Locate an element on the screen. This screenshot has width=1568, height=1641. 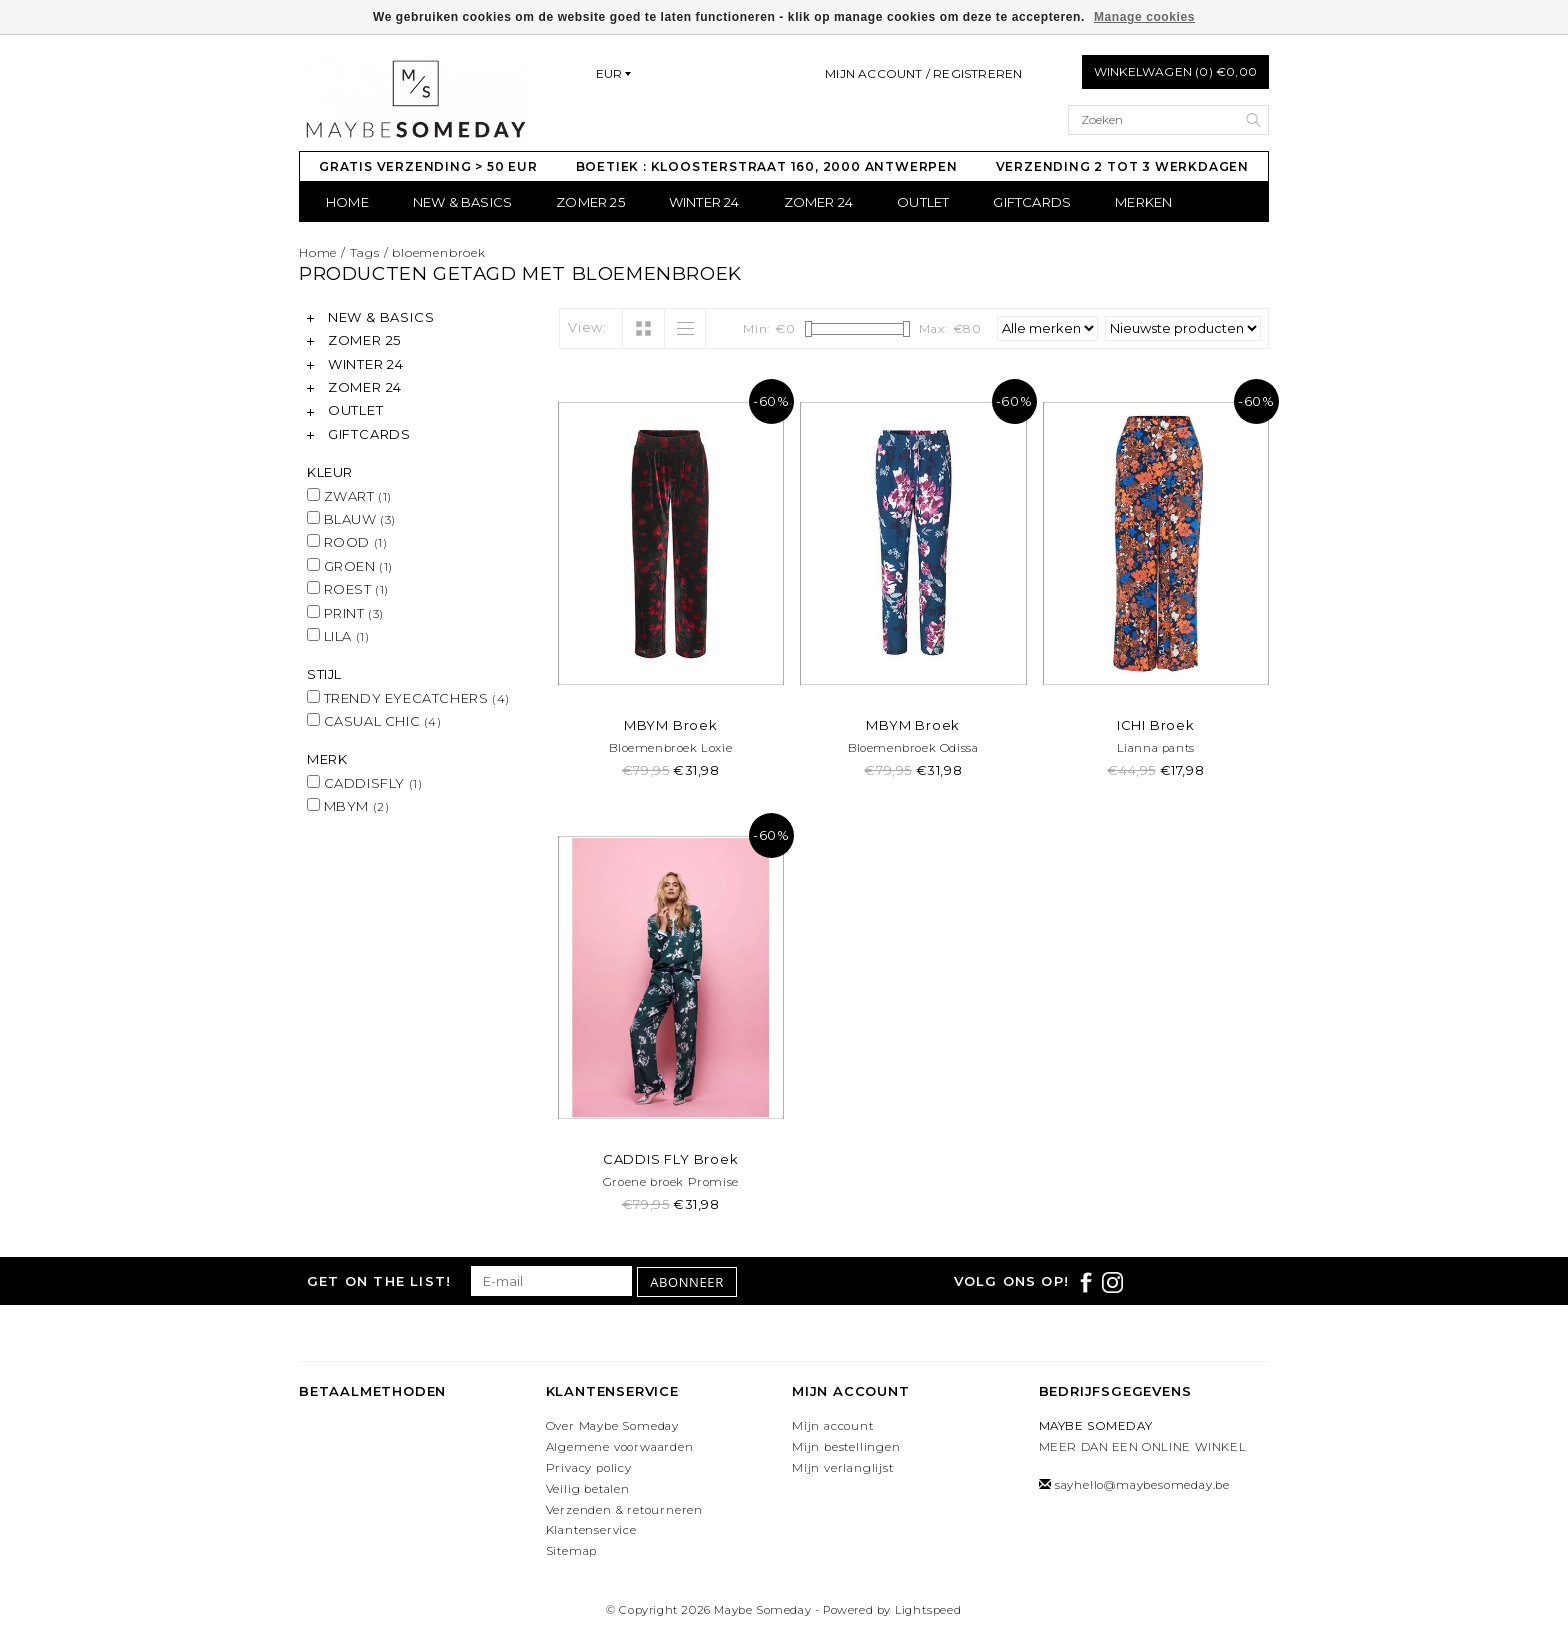
Home is located at coordinates (347, 202).